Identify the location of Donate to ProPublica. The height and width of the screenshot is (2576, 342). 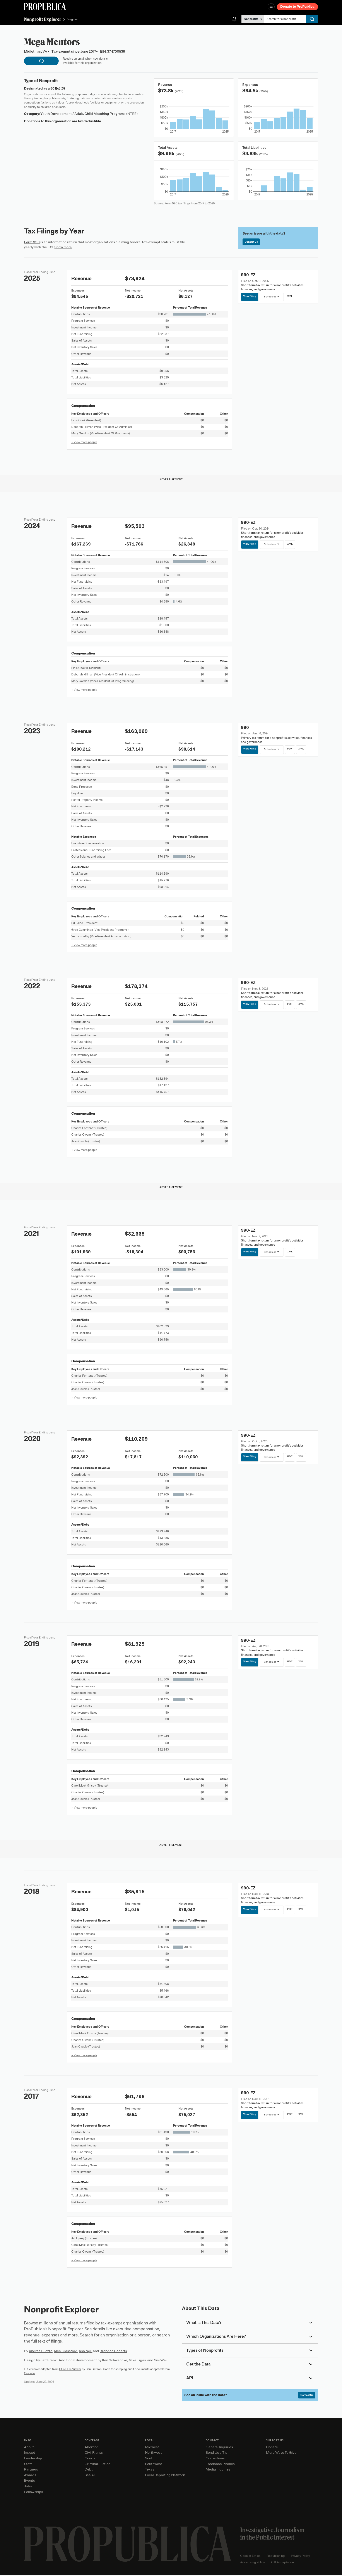
(297, 6).